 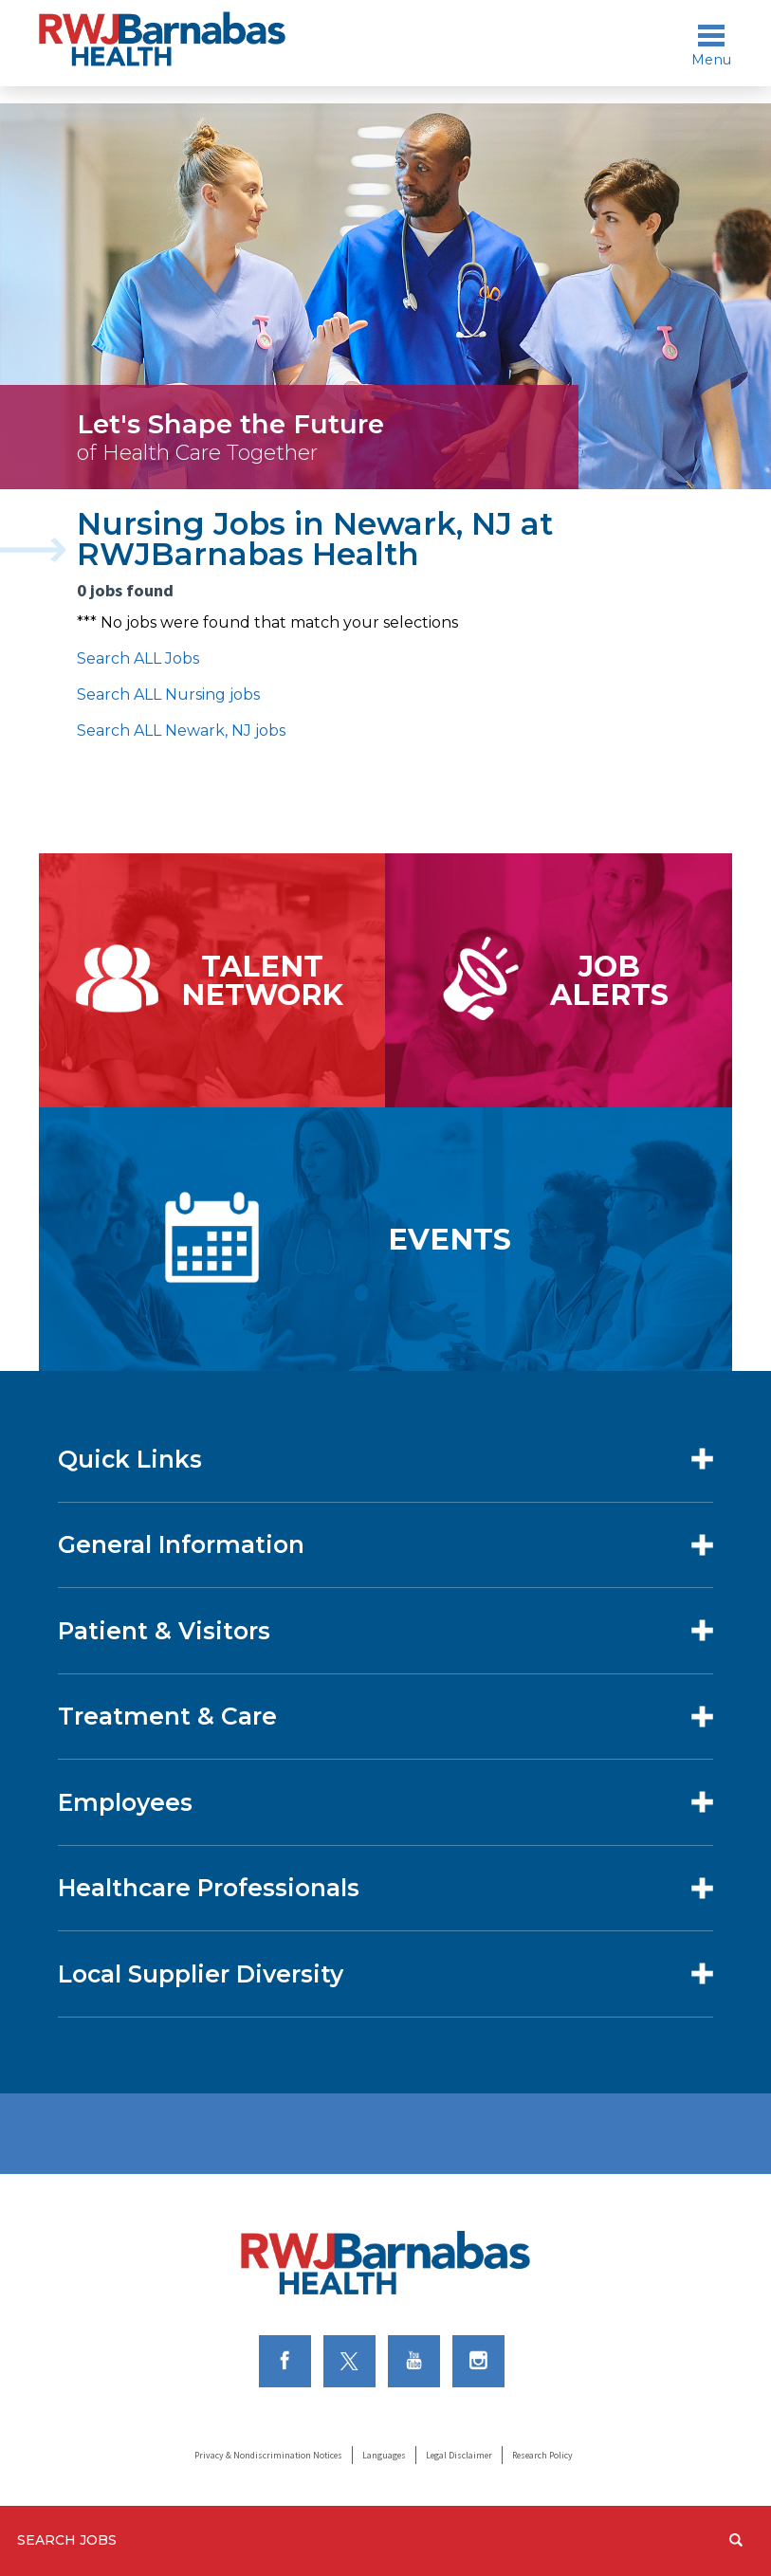 I want to click on Treatment & Care, so click(x=167, y=1716).